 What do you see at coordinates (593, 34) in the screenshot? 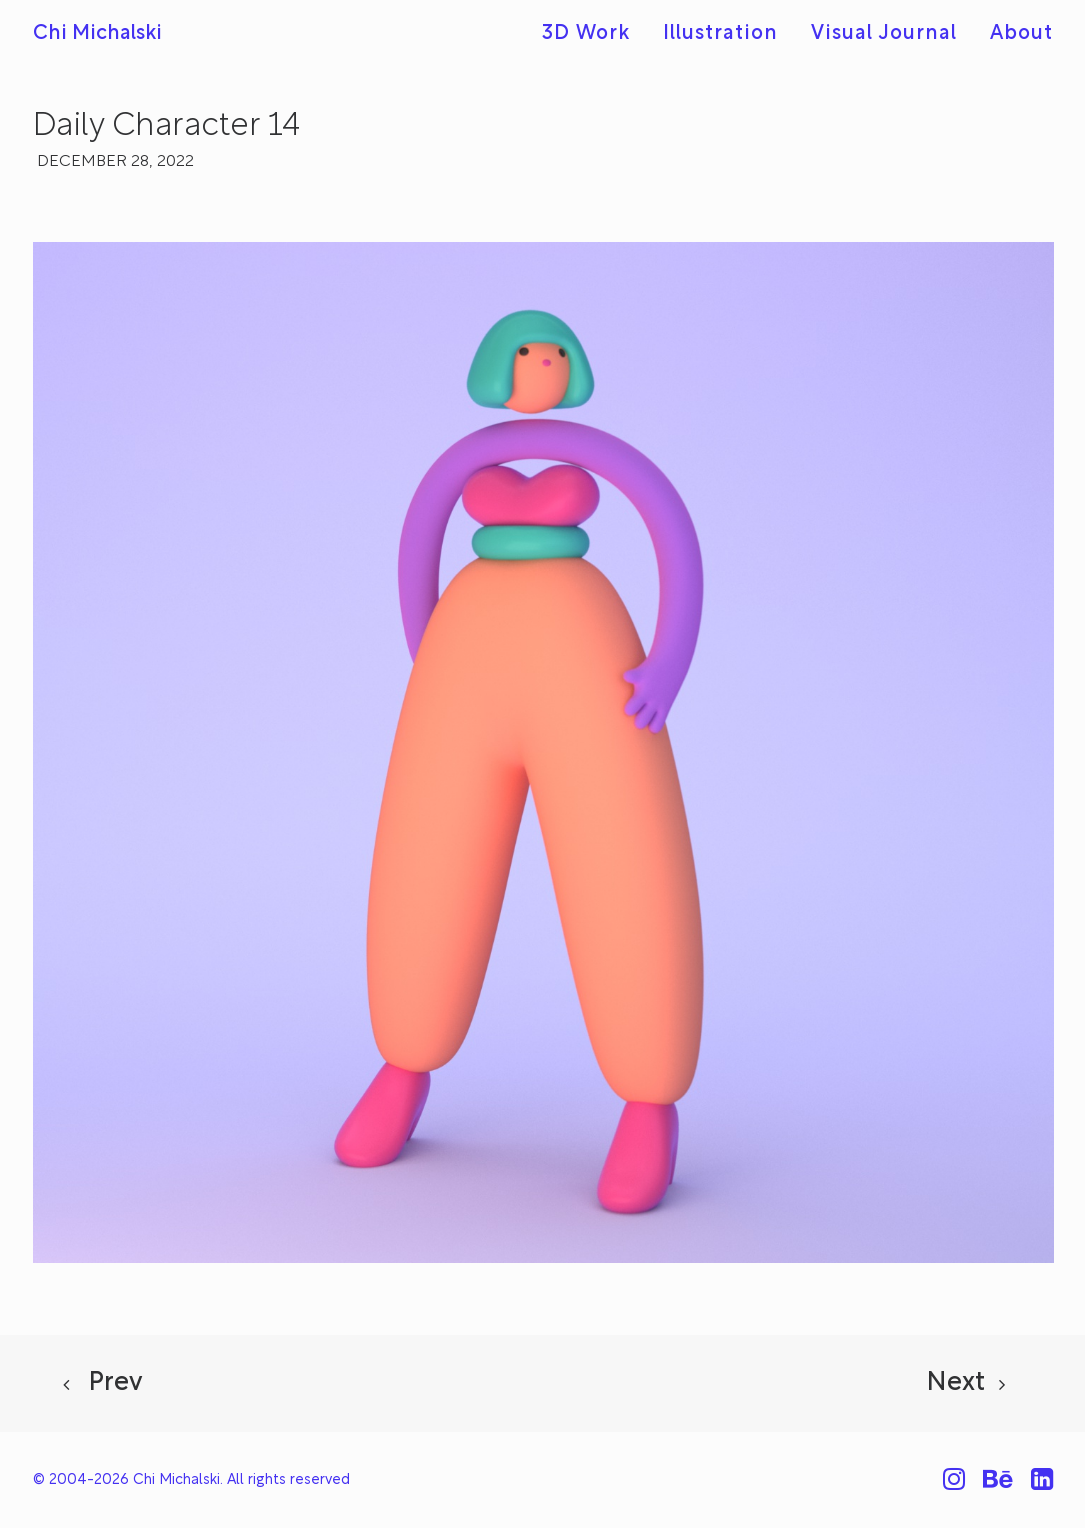
I see `[menuitem]` at bounding box center [593, 34].